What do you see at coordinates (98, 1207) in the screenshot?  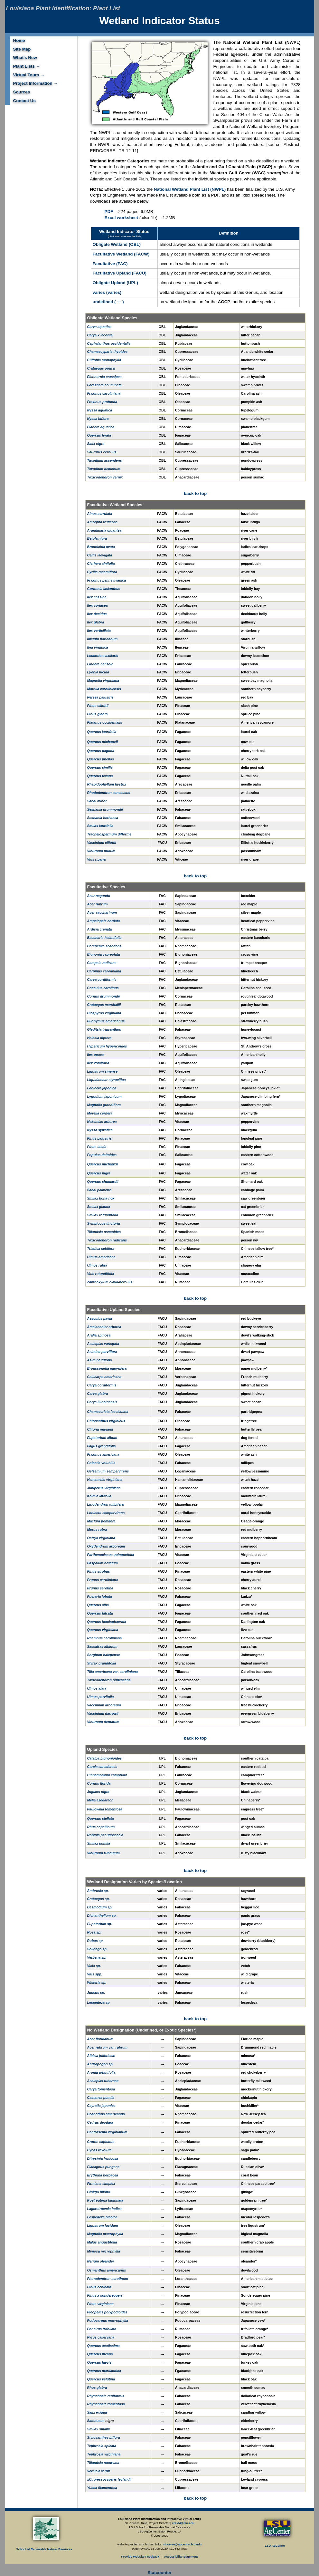 I see `Smilax glauca` at bounding box center [98, 1207].